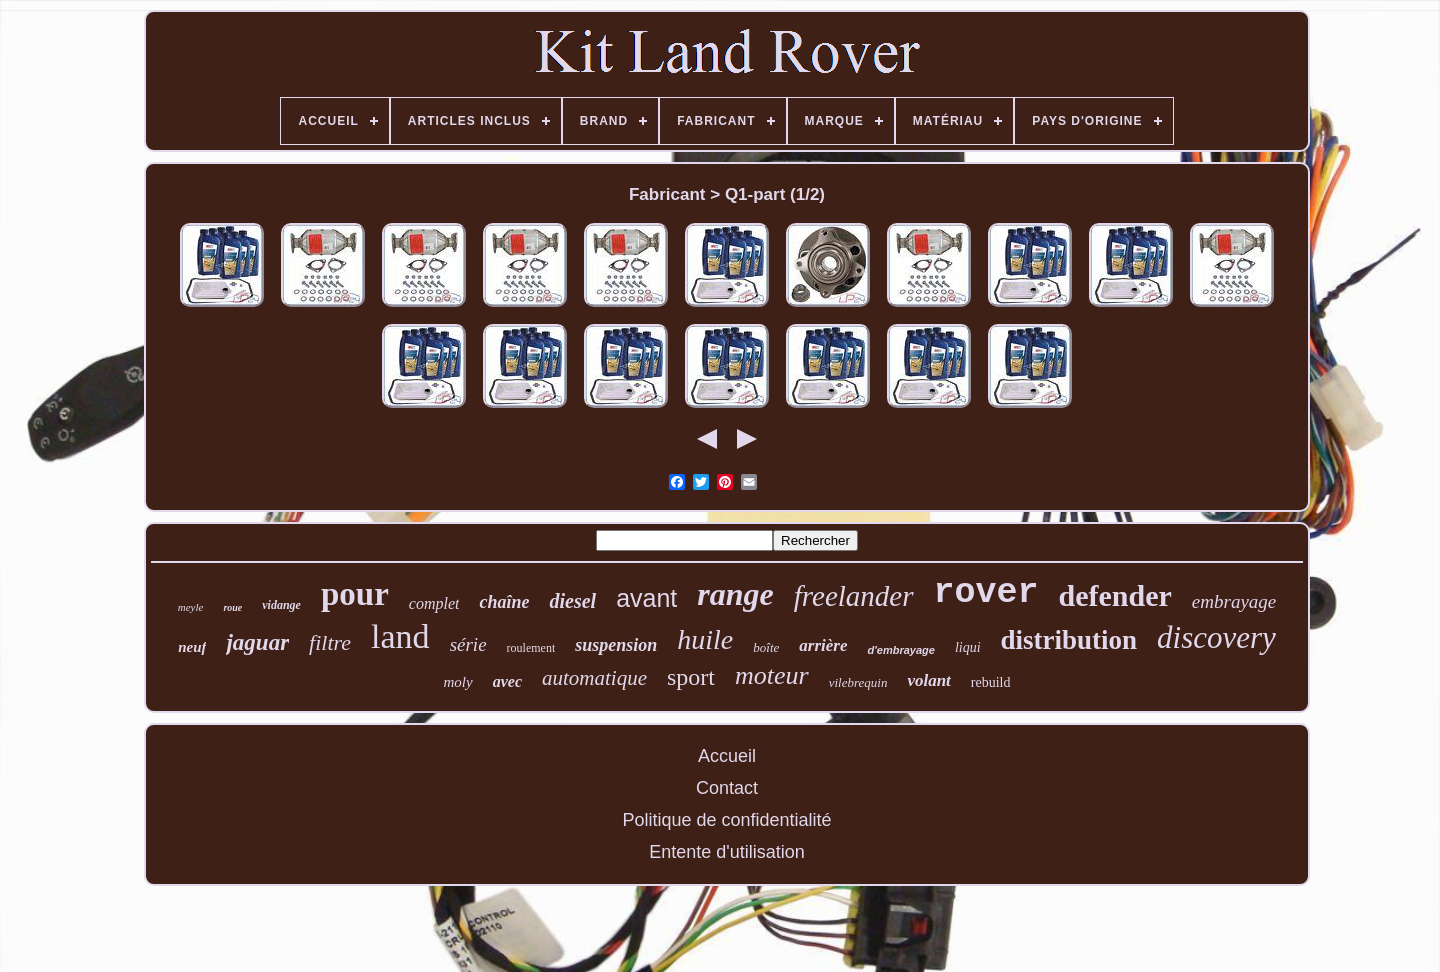  Describe the element at coordinates (572, 601) in the screenshot. I see `diesel` at that location.